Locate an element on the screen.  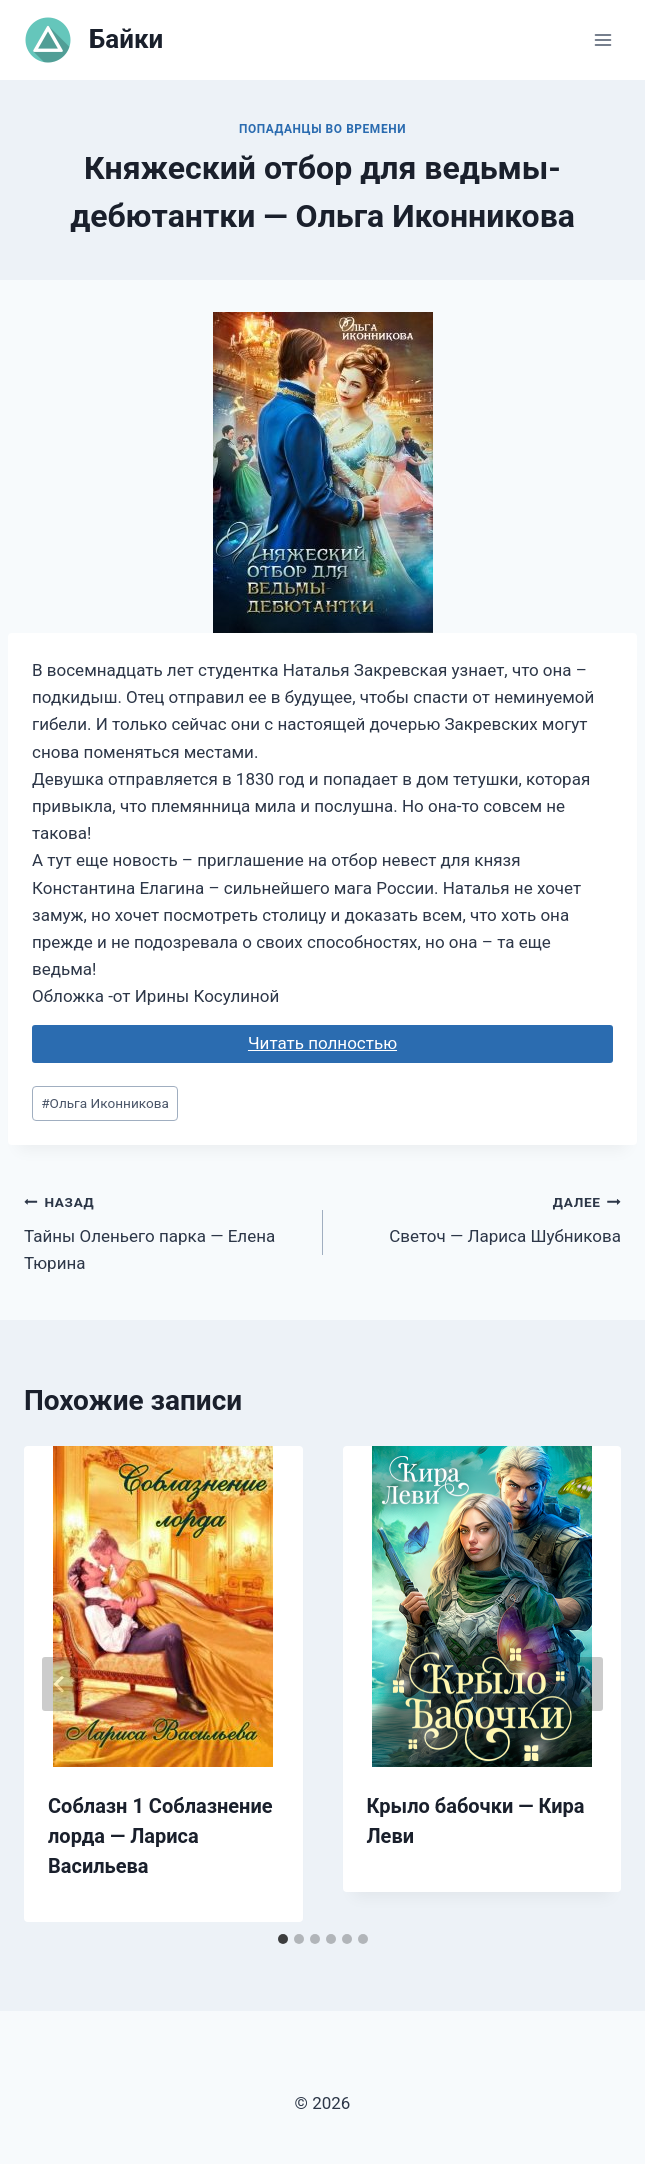
Читать полностью is located at coordinates (322, 1043).